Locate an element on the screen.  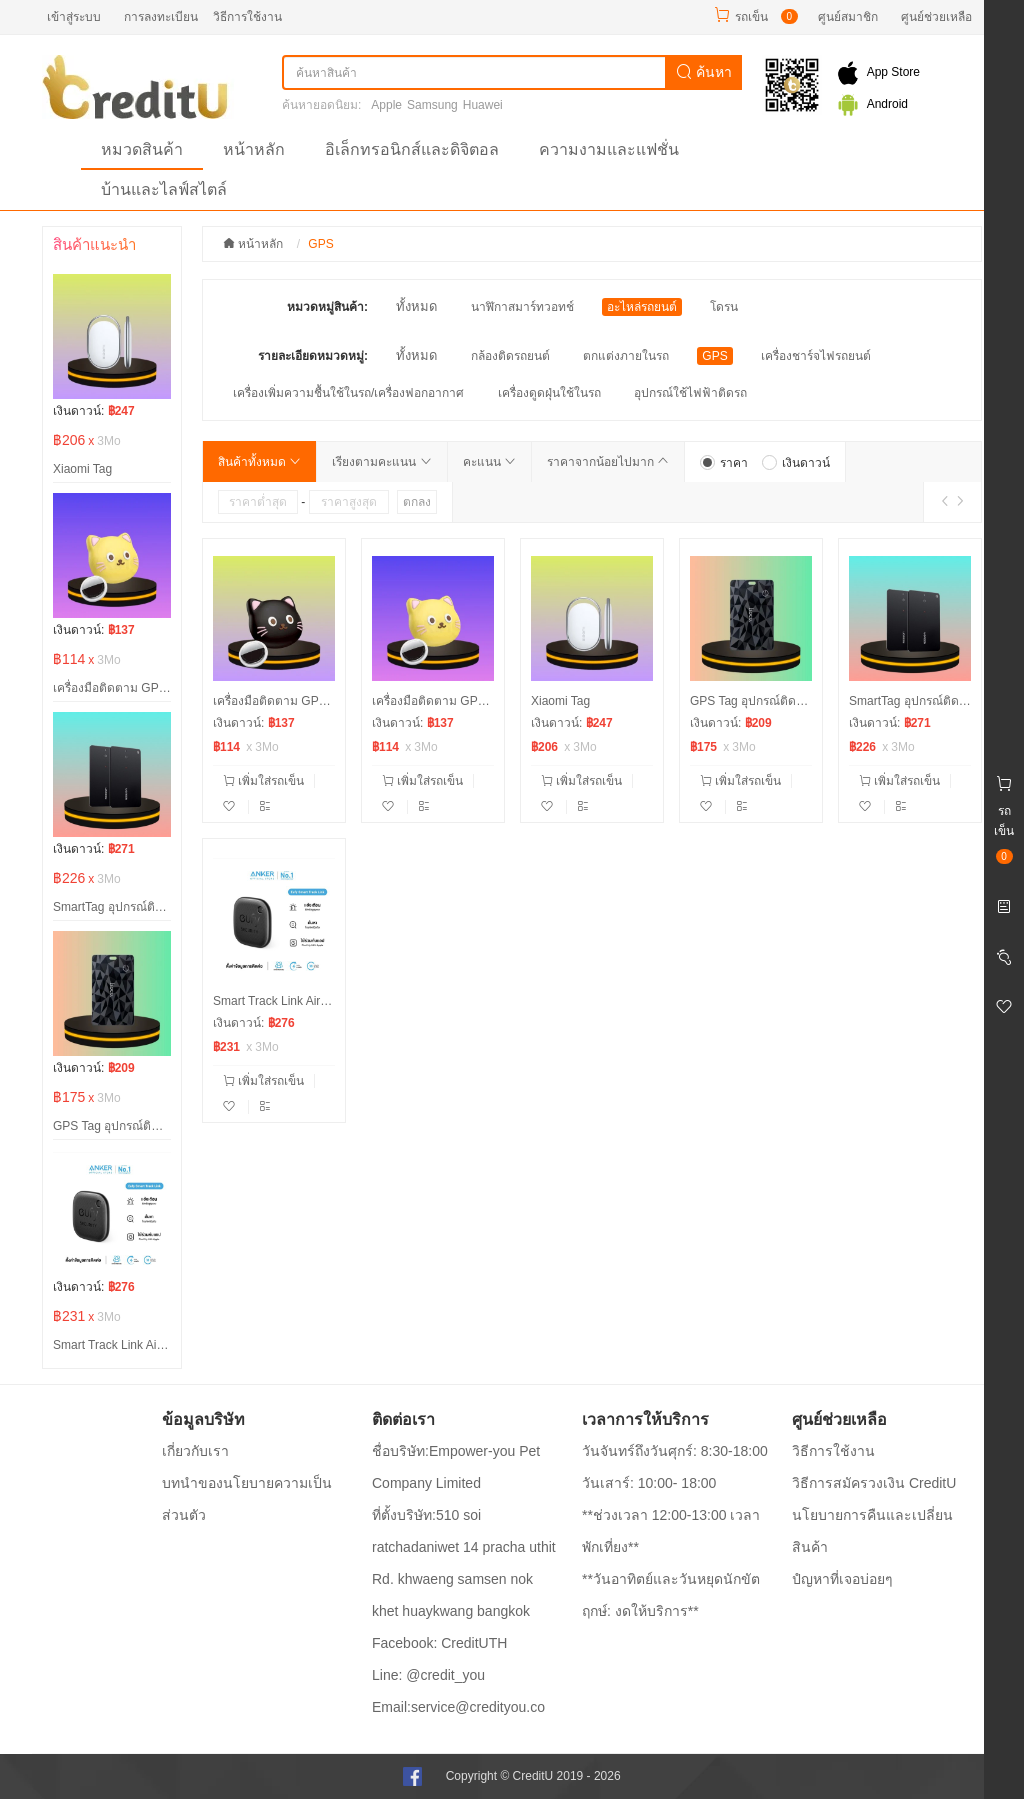
คะแนน is located at coordinates (489, 462).